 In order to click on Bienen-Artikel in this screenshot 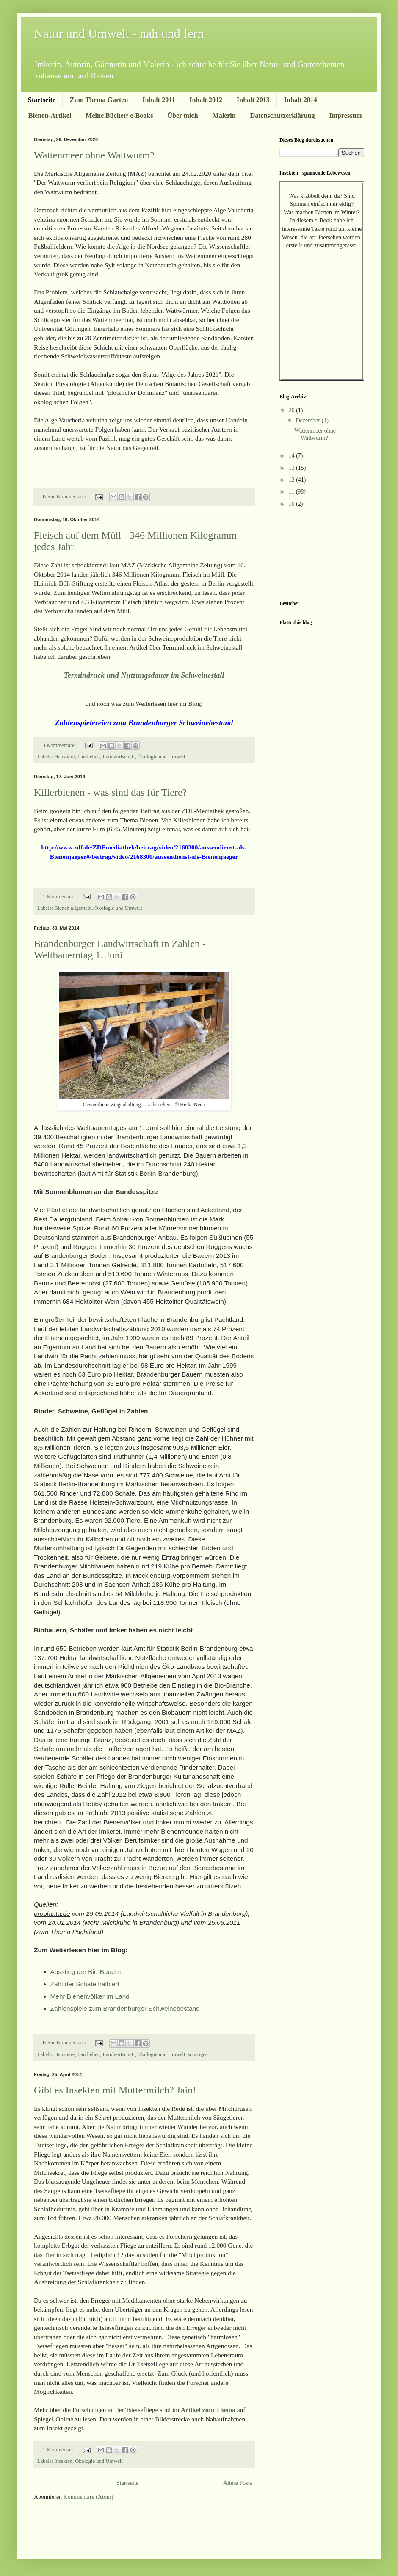, I will do `click(49, 115)`.